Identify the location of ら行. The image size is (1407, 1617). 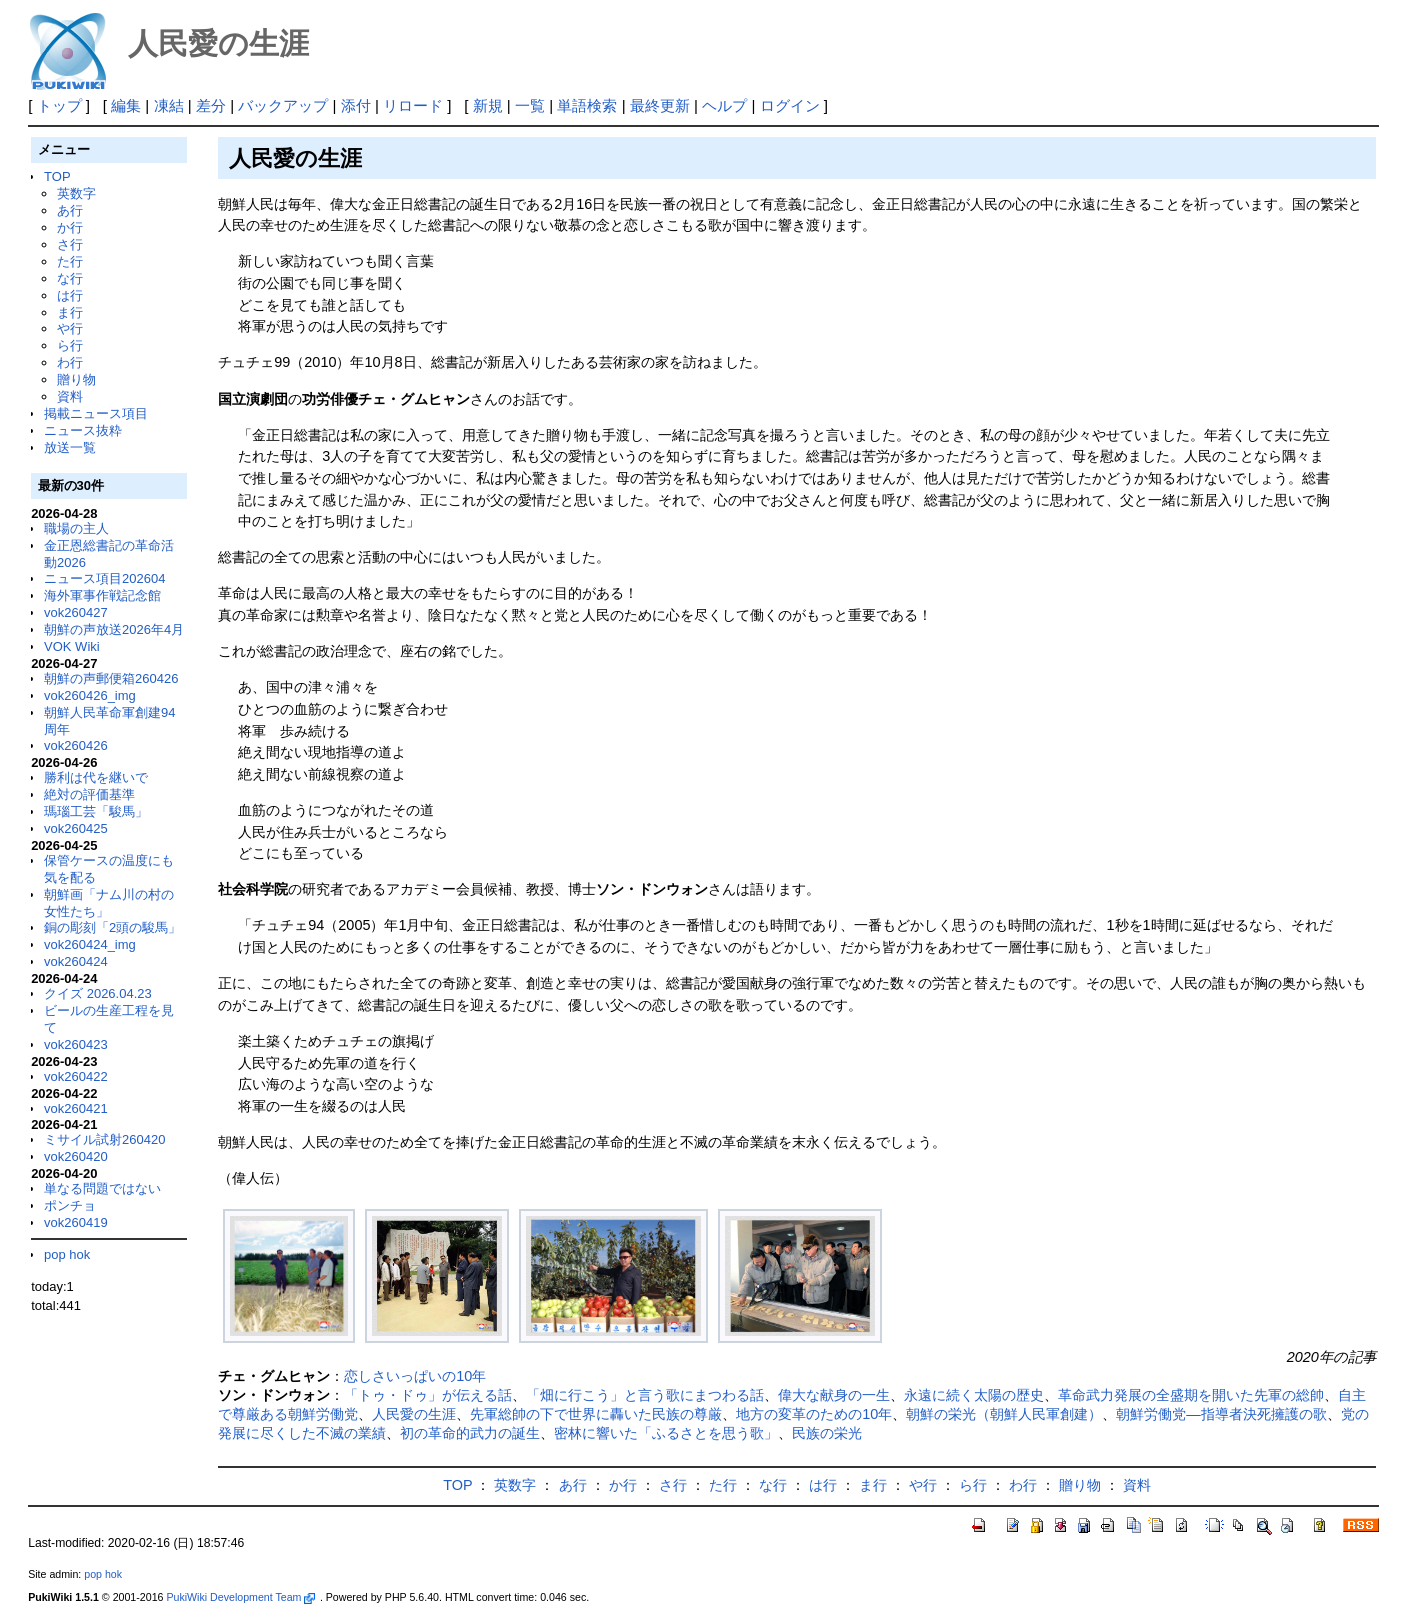
(70, 345).